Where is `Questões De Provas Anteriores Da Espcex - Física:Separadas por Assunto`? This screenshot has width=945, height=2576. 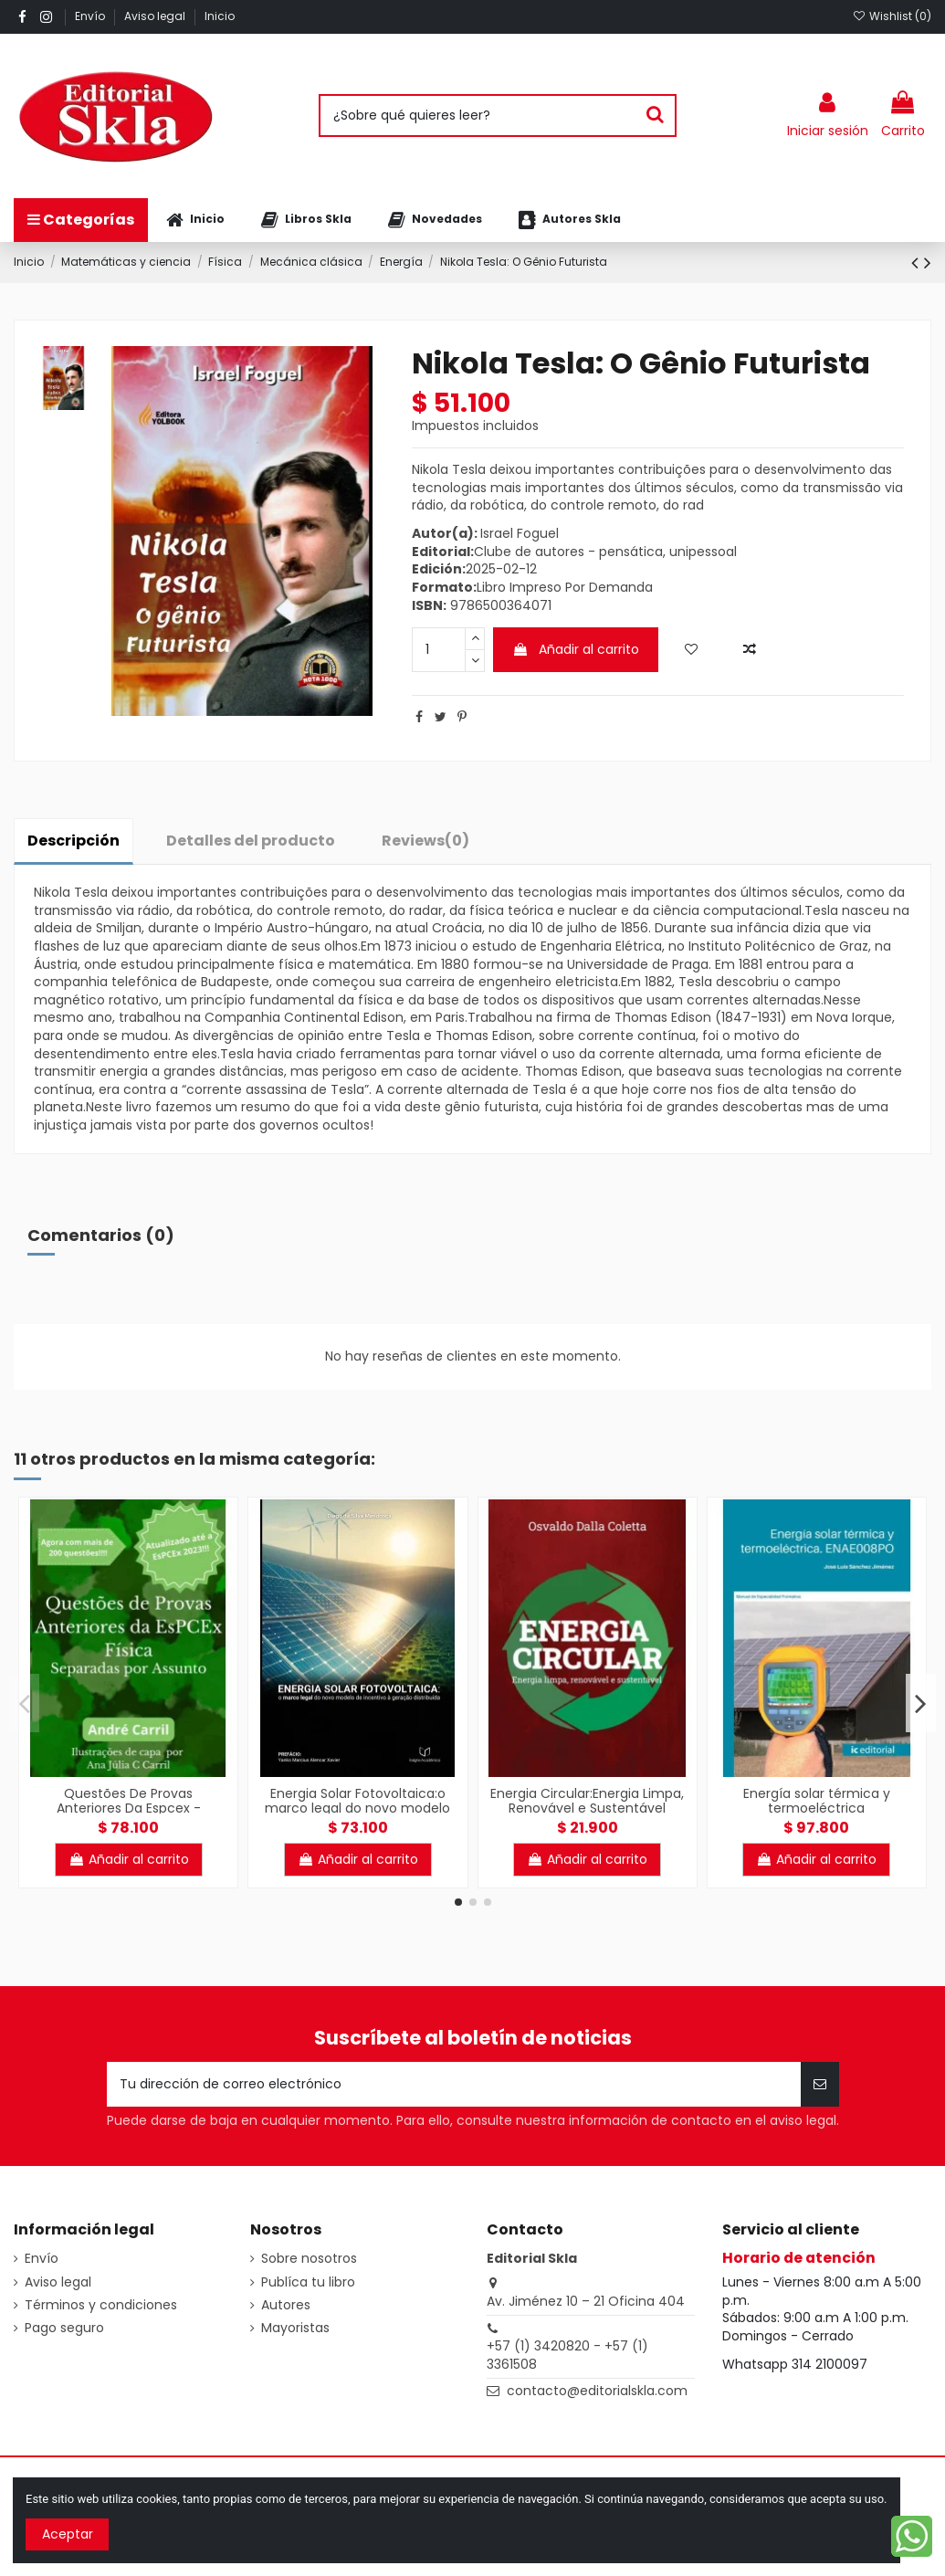 Questões De Provas Anteriores Da Espcex - Física:Separadas por Assunto is located at coordinates (128, 1809).